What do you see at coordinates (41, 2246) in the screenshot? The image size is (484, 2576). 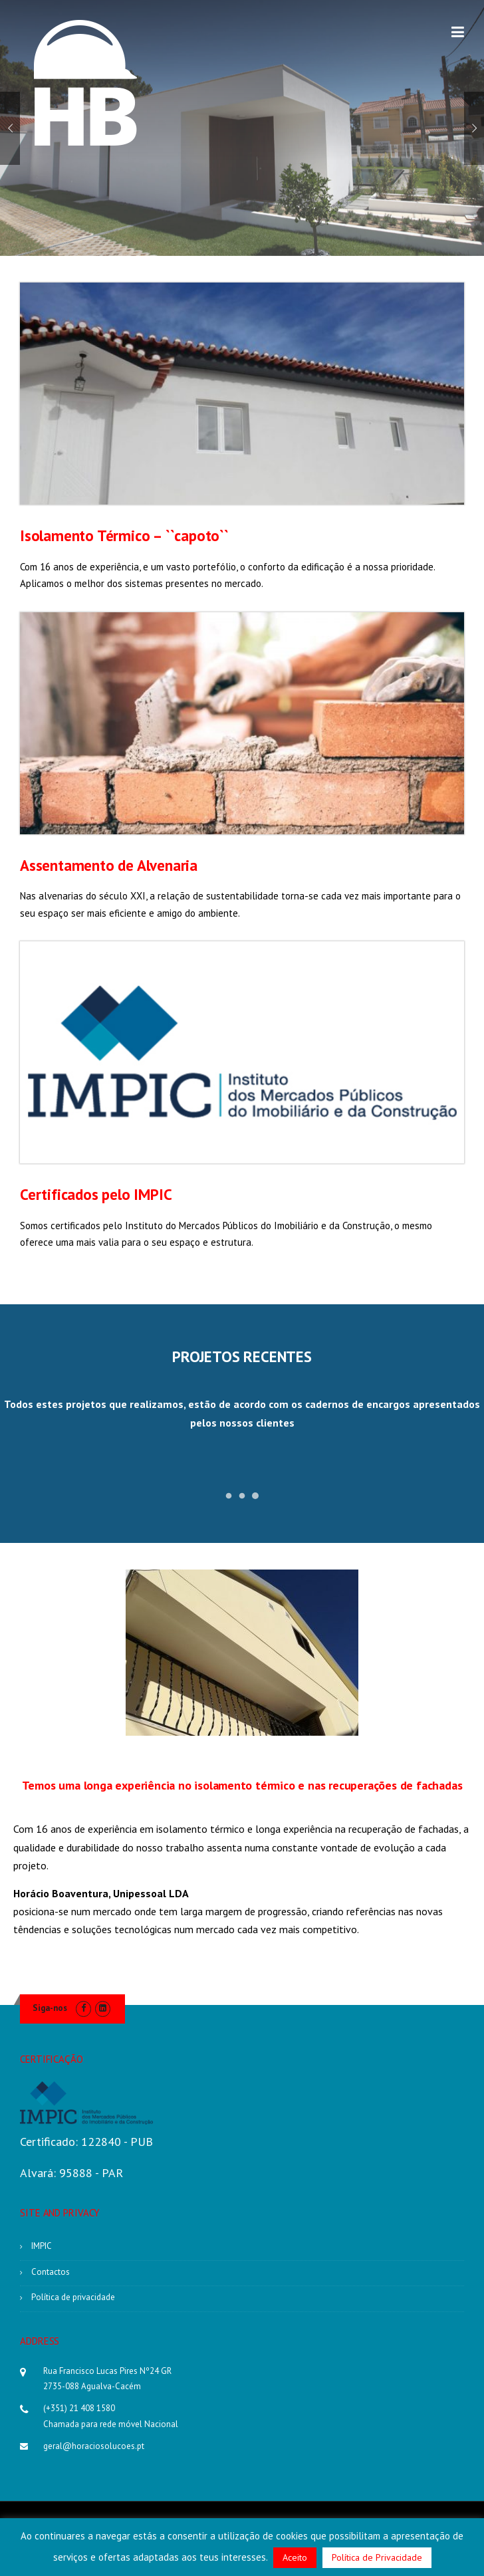 I see `IMPIC` at bounding box center [41, 2246].